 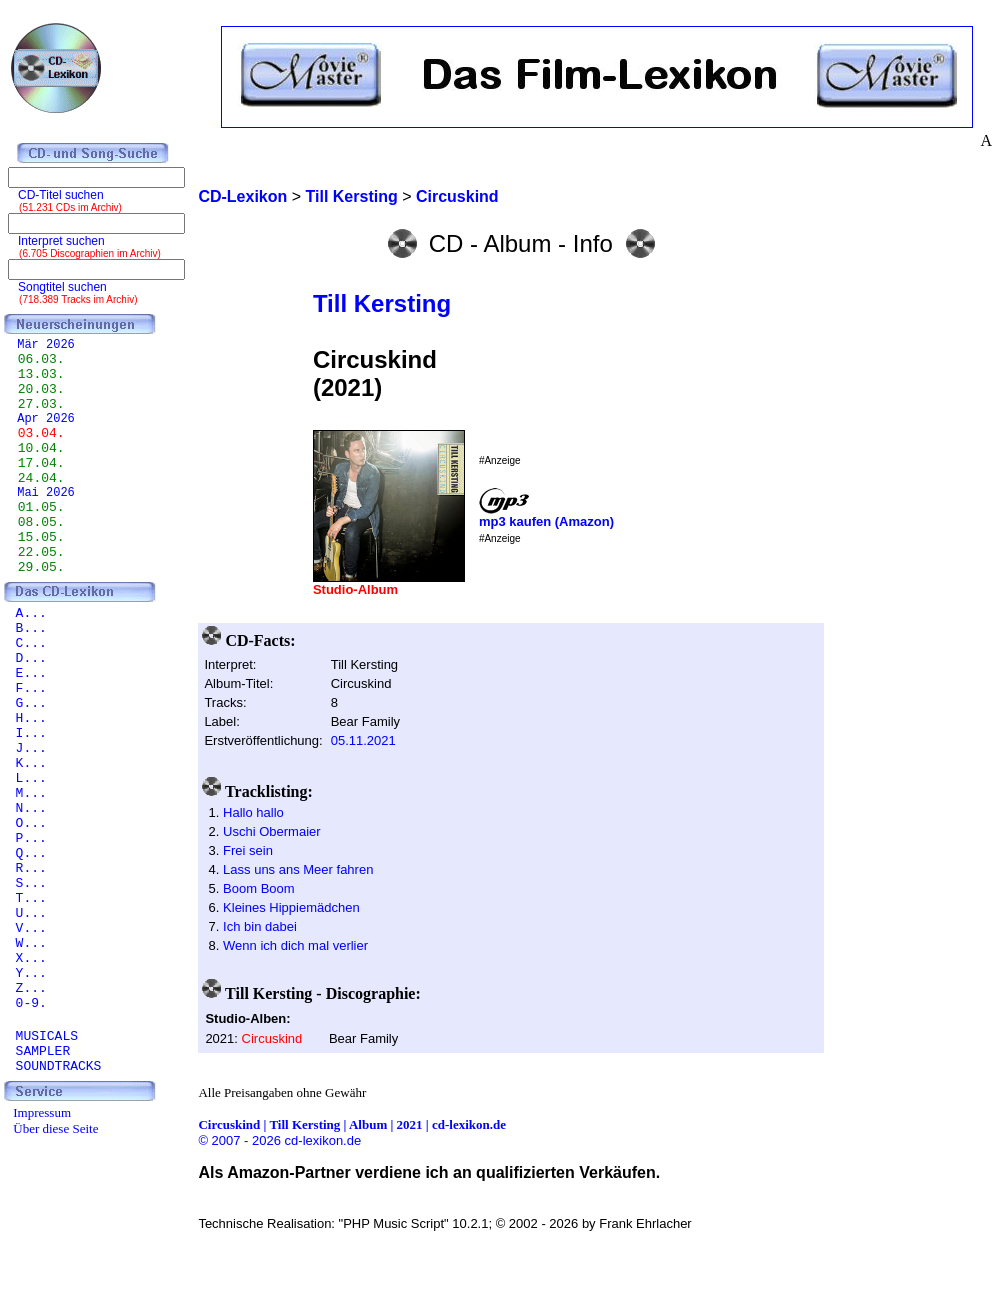 I want to click on Lass uns ans Meer fahren, so click(x=298, y=869).